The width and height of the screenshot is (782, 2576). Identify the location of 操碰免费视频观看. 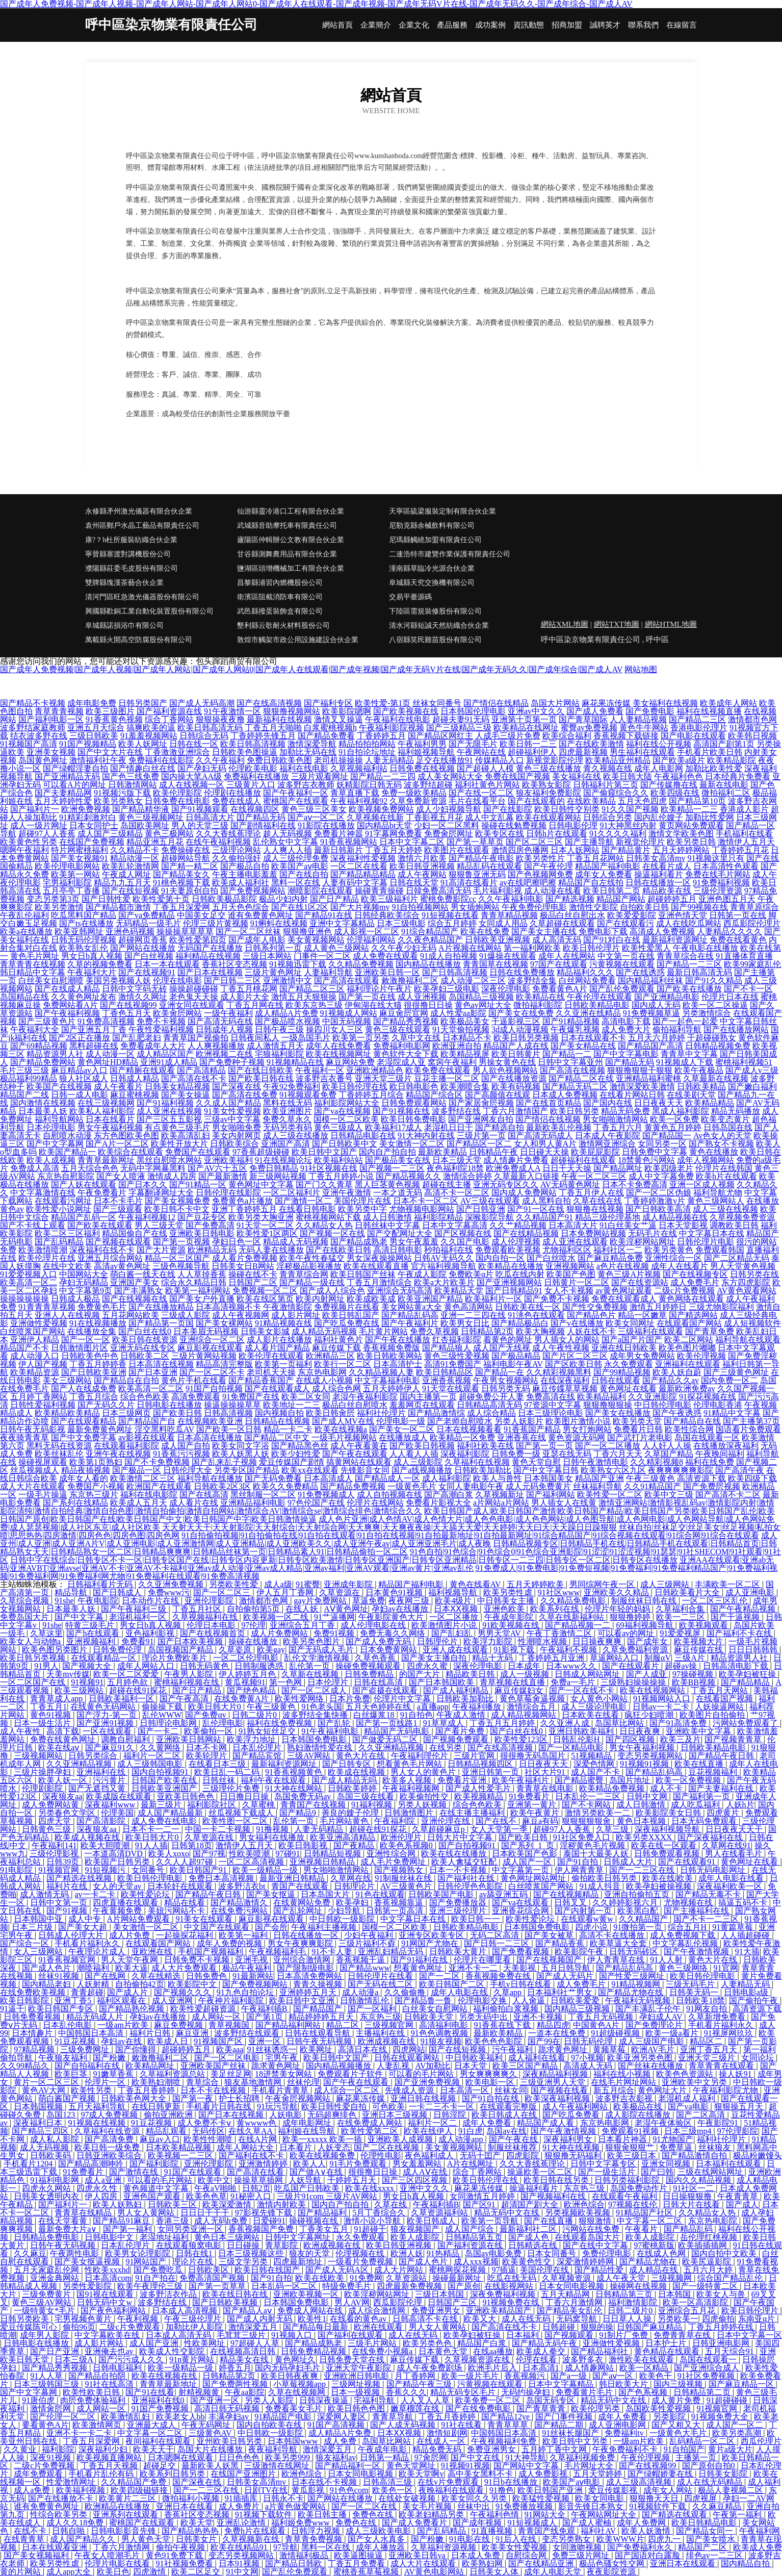
(369, 1666).